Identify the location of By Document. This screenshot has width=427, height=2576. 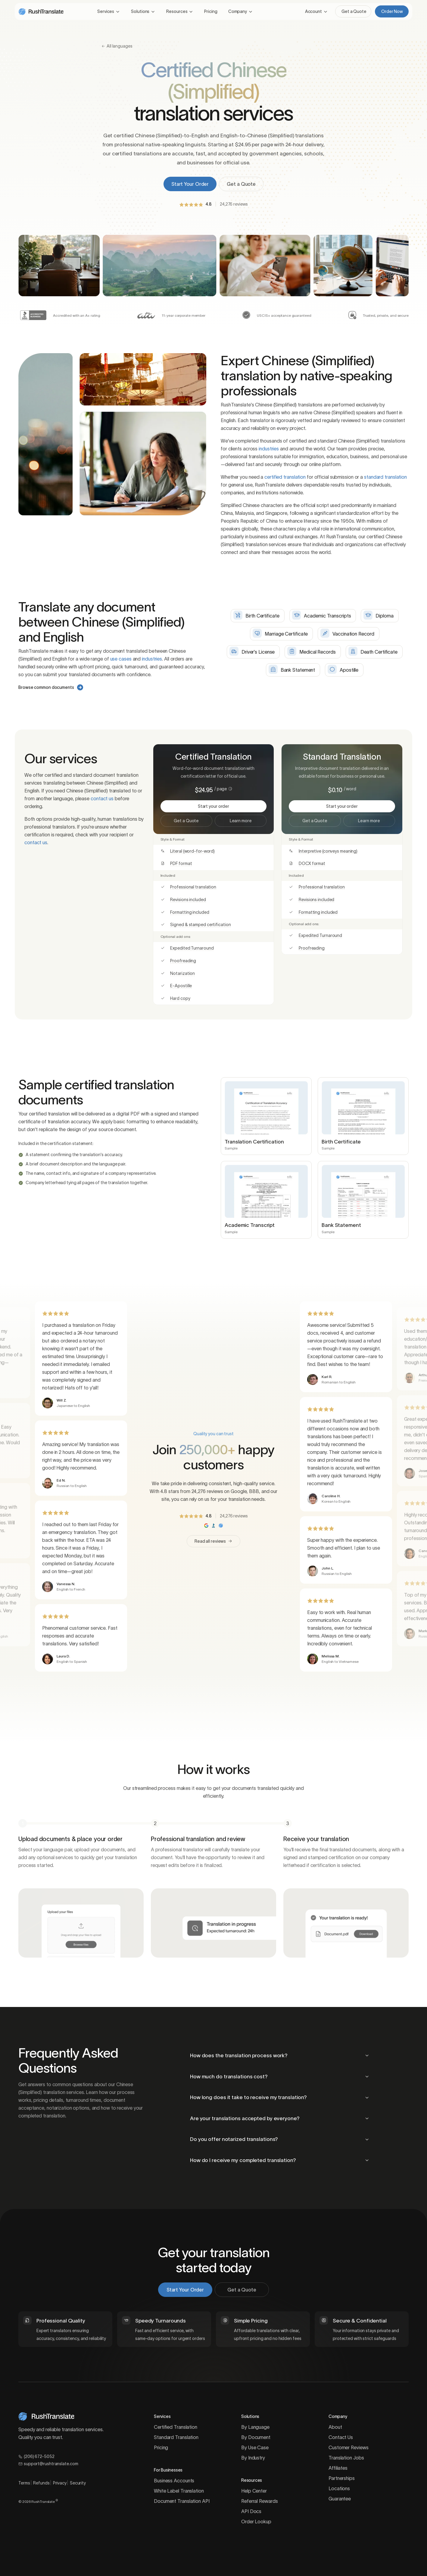
(255, 2437).